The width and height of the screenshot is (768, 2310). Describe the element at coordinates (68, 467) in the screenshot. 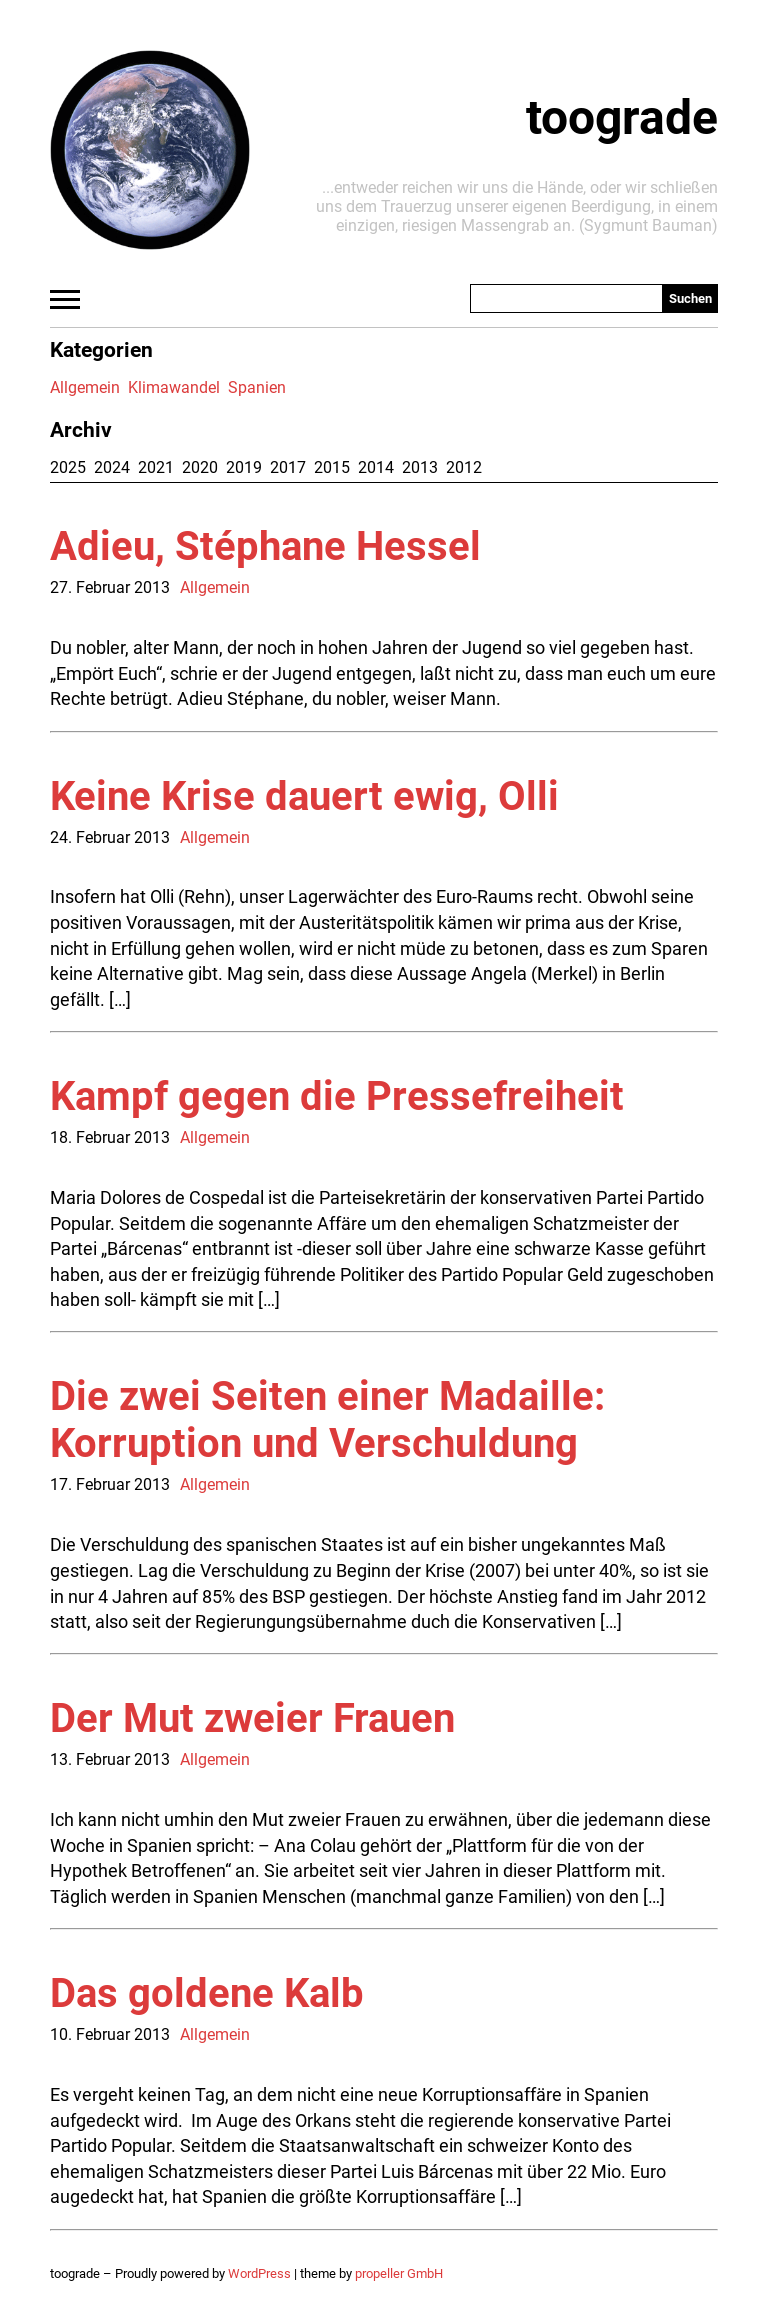

I see `2025` at that location.